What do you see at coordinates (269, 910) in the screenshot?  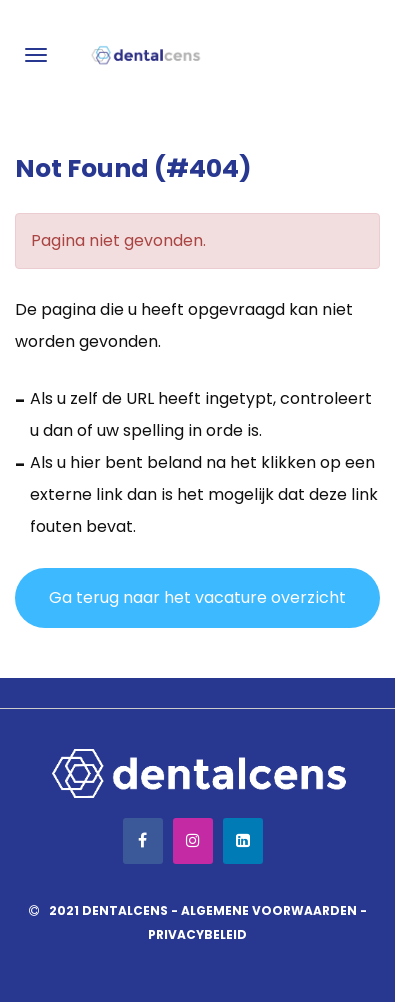 I see `Algemene voorwaarden` at bounding box center [269, 910].